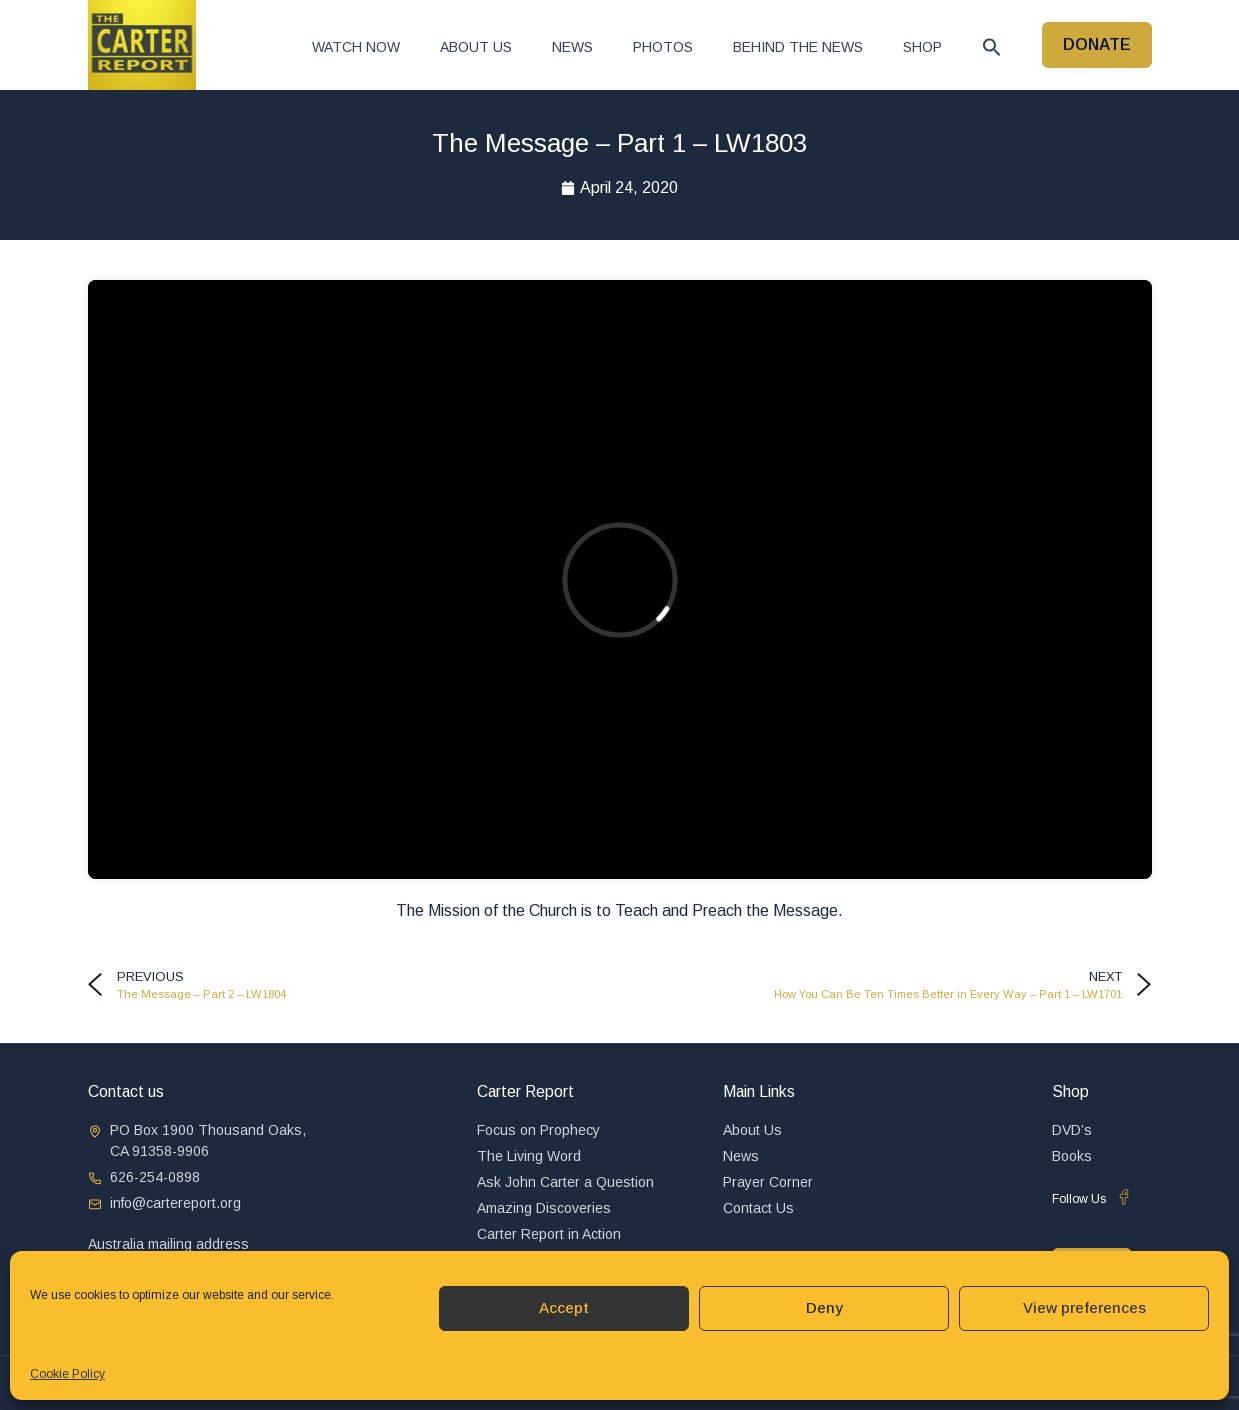 This screenshot has width=1239, height=1410. Describe the element at coordinates (356, 47) in the screenshot. I see `Watch now` at that location.